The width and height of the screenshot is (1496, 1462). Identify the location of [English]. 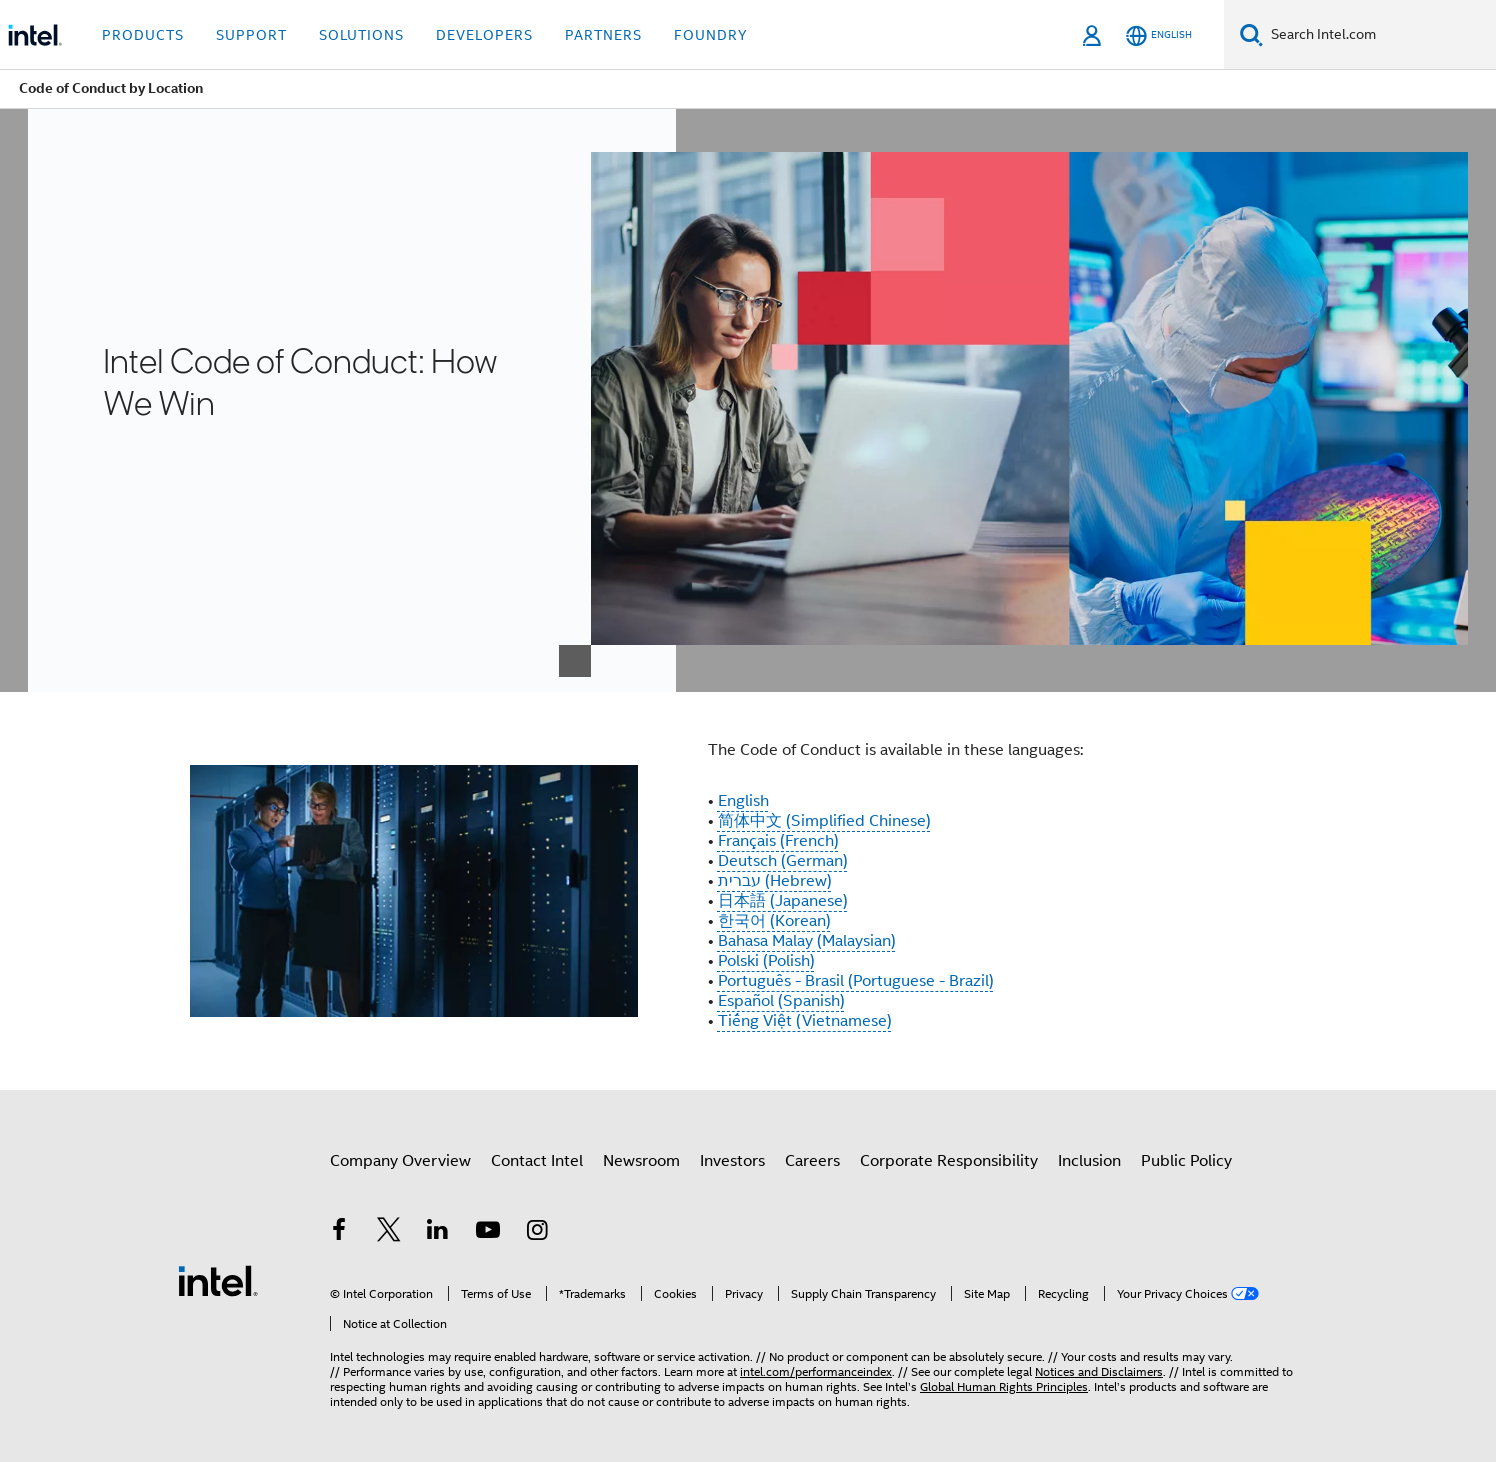
(1159, 35).